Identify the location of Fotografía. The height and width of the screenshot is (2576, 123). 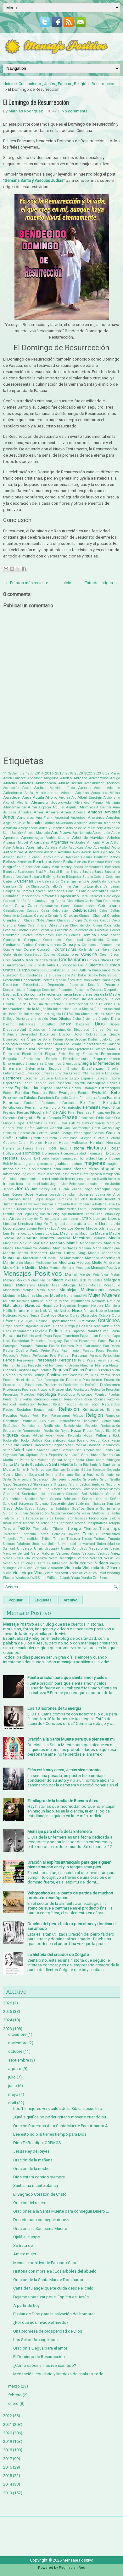
(27, 1118).